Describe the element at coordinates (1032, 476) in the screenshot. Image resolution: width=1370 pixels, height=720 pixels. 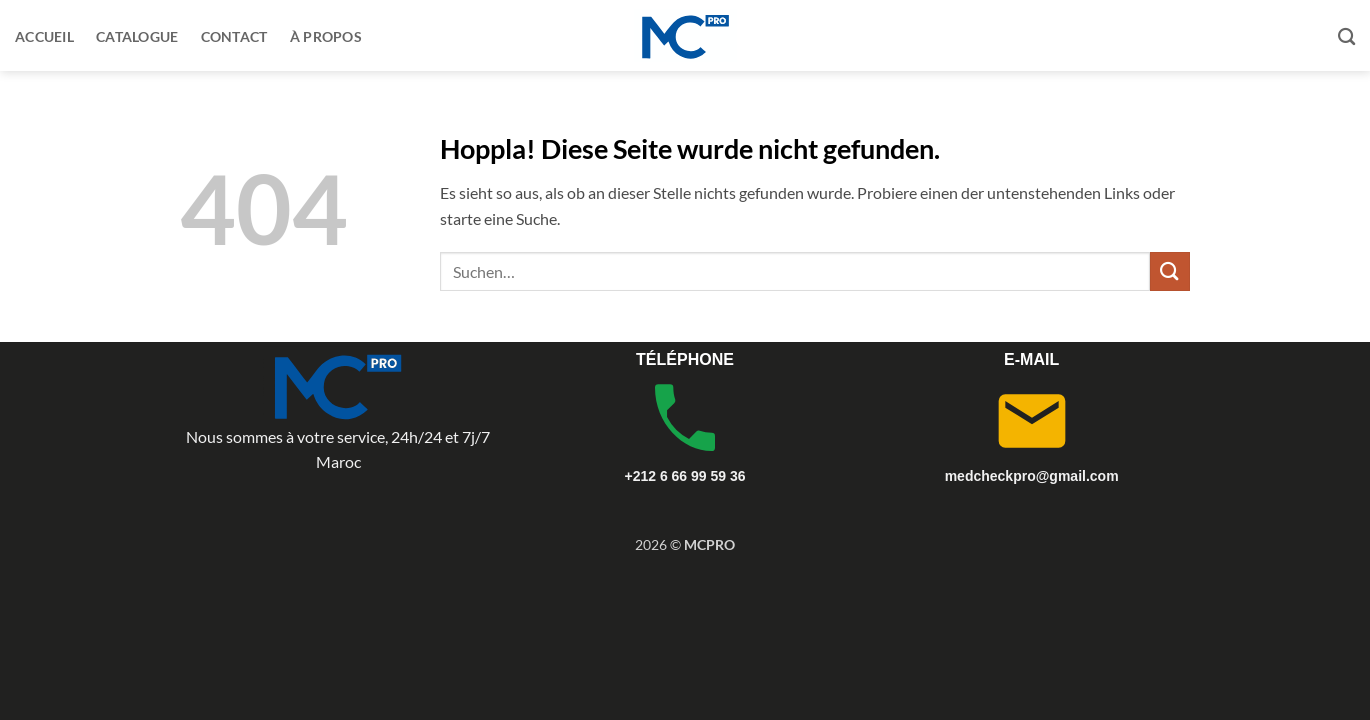
I see `medcheckpro@gmail.com` at that location.